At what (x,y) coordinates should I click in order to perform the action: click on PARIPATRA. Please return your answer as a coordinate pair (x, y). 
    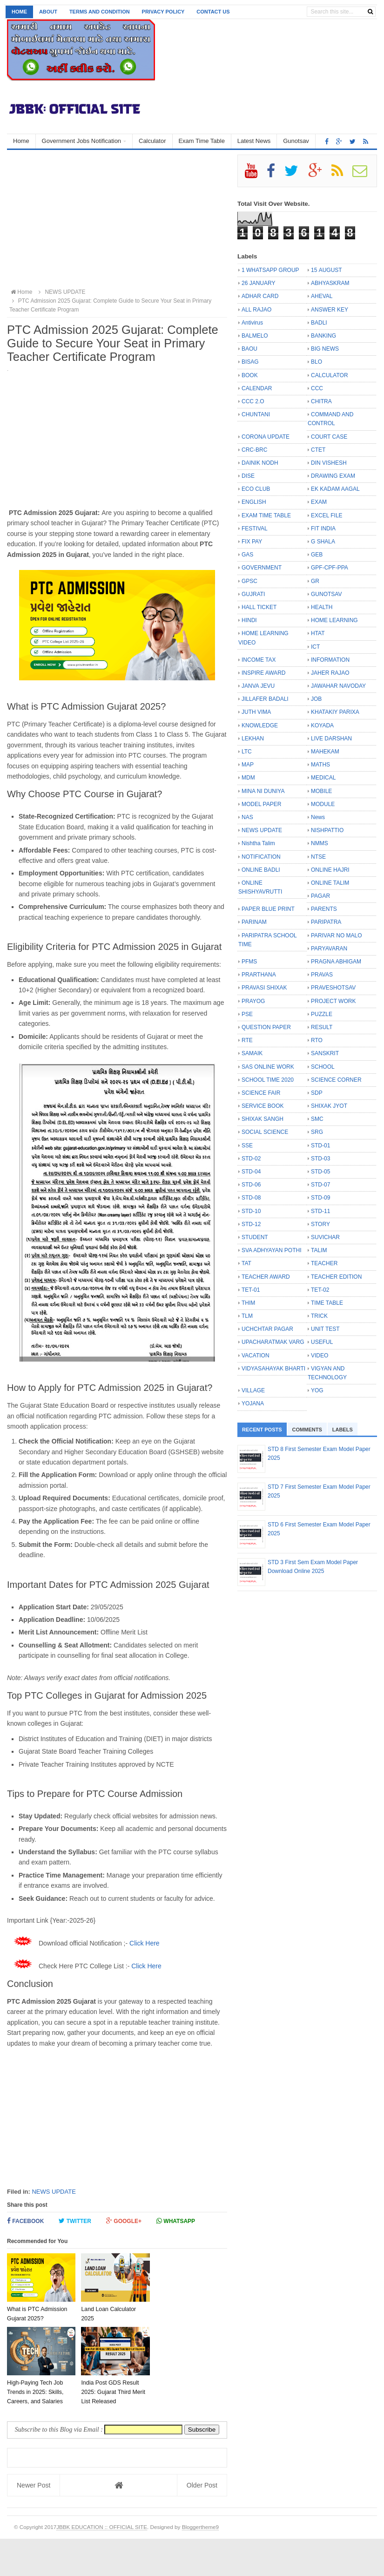
    Looking at the image, I should click on (326, 922).